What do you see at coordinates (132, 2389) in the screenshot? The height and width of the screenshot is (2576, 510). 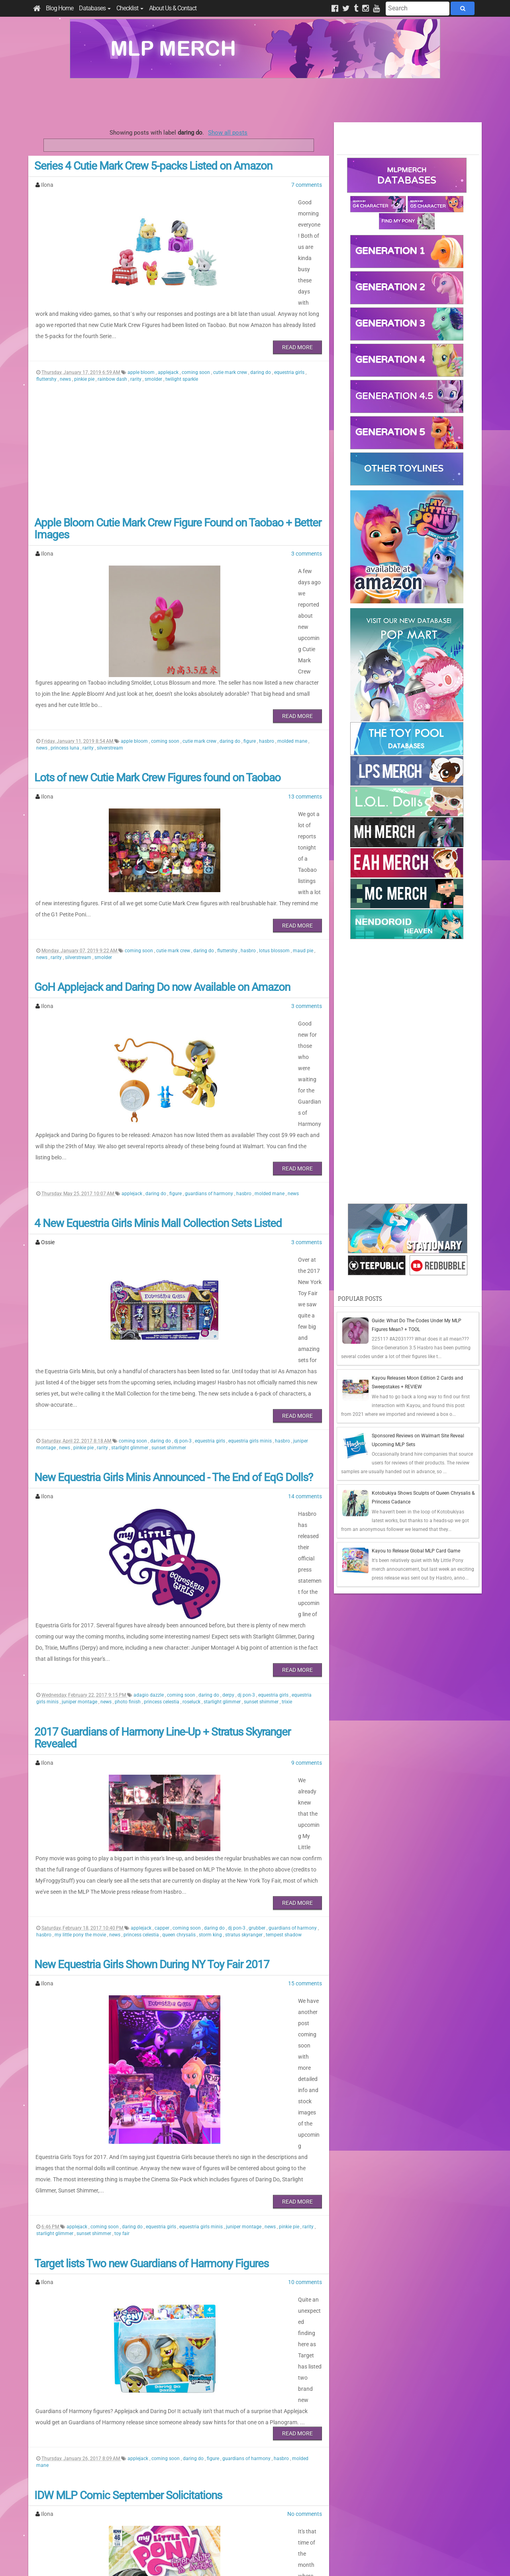 I see `comic` at bounding box center [132, 2389].